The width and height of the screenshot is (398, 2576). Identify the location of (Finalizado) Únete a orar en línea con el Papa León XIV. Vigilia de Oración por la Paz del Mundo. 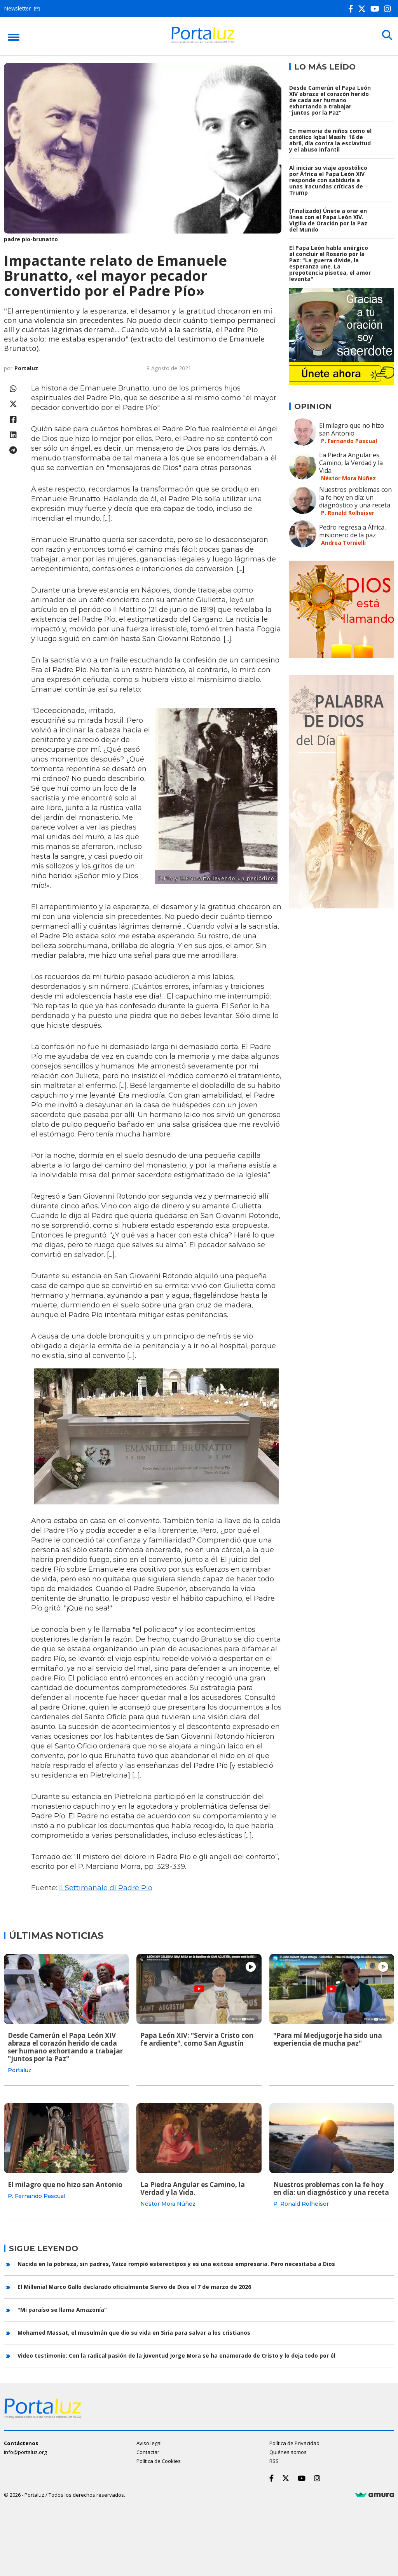
(328, 220).